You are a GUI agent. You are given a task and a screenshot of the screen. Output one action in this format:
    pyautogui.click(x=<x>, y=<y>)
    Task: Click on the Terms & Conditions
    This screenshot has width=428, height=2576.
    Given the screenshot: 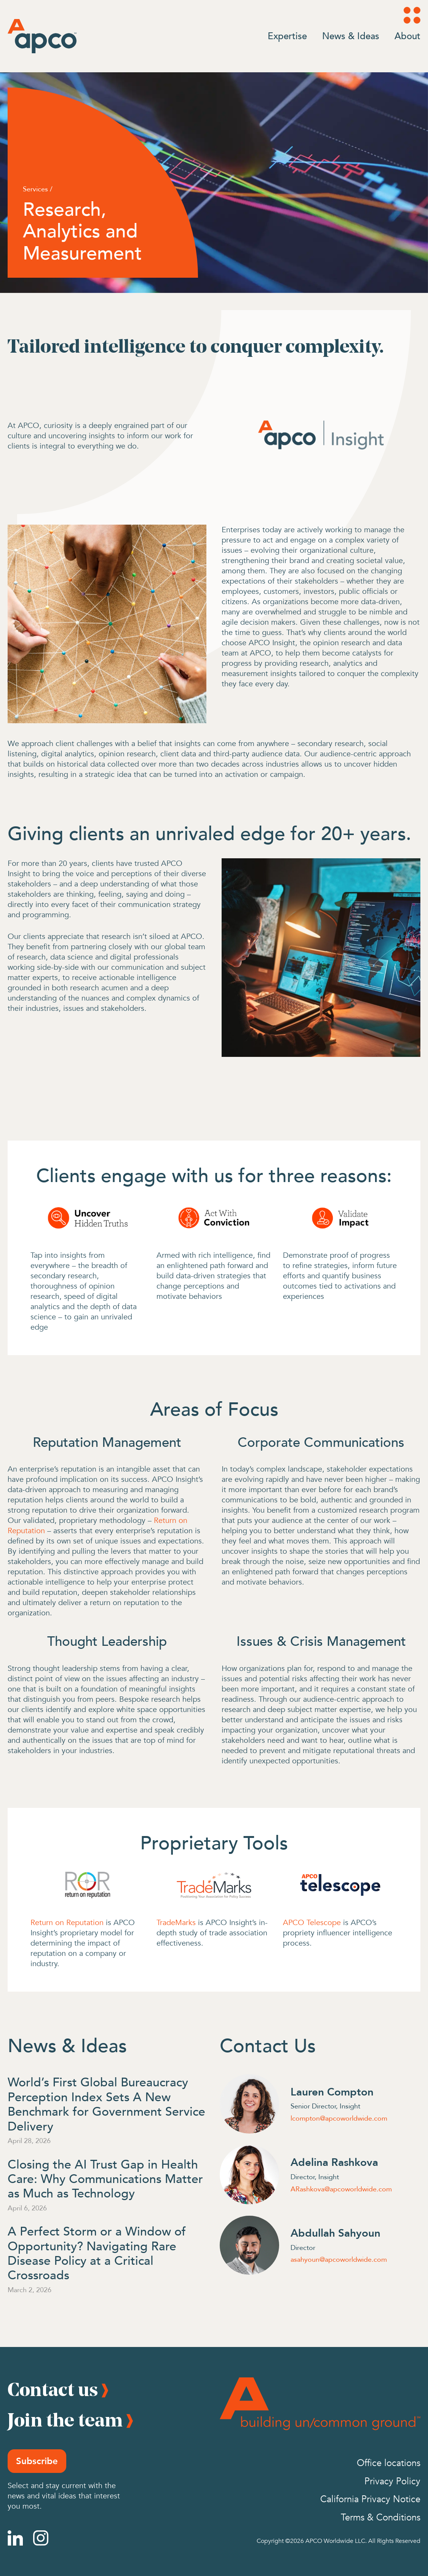 What is the action you would take?
    pyautogui.click(x=380, y=2517)
    